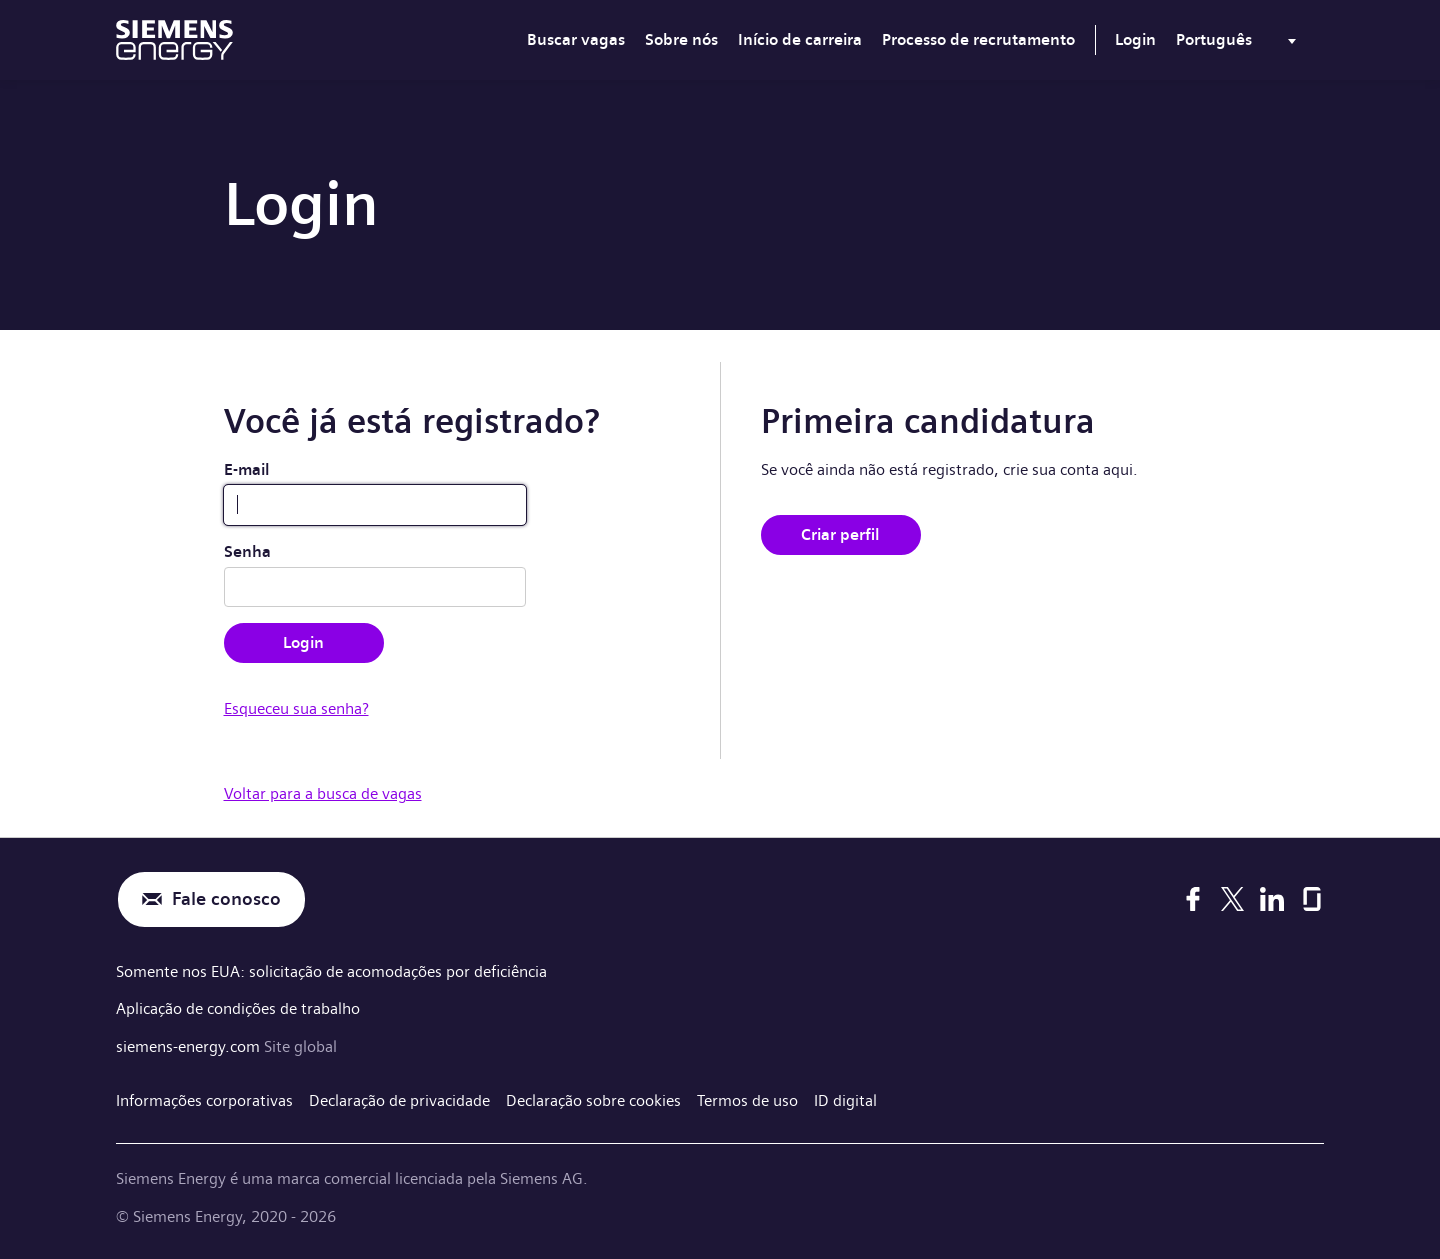 The image size is (1440, 1259). What do you see at coordinates (226, 899) in the screenshot?
I see `Fale conosco` at bounding box center [226, 899].